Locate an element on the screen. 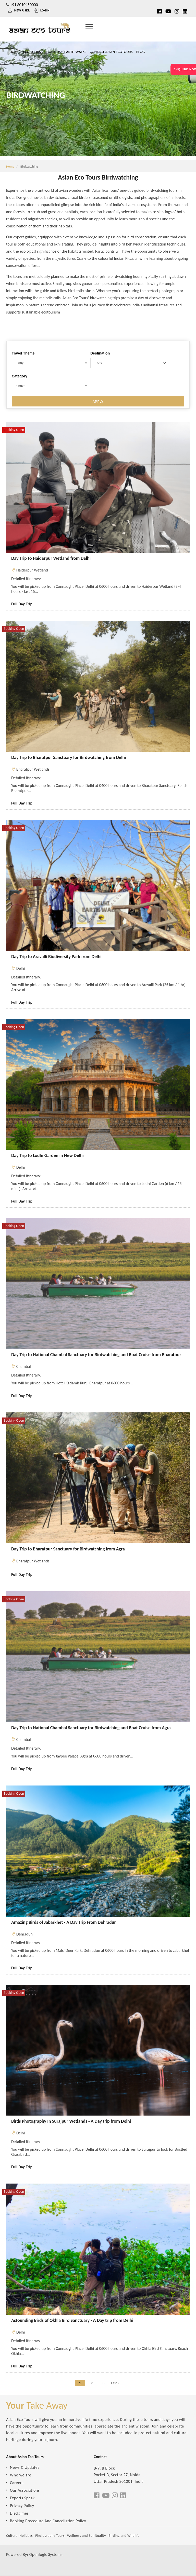 This screenshot has width=196, height=2576. Apply is located at coordinates (98, 401).